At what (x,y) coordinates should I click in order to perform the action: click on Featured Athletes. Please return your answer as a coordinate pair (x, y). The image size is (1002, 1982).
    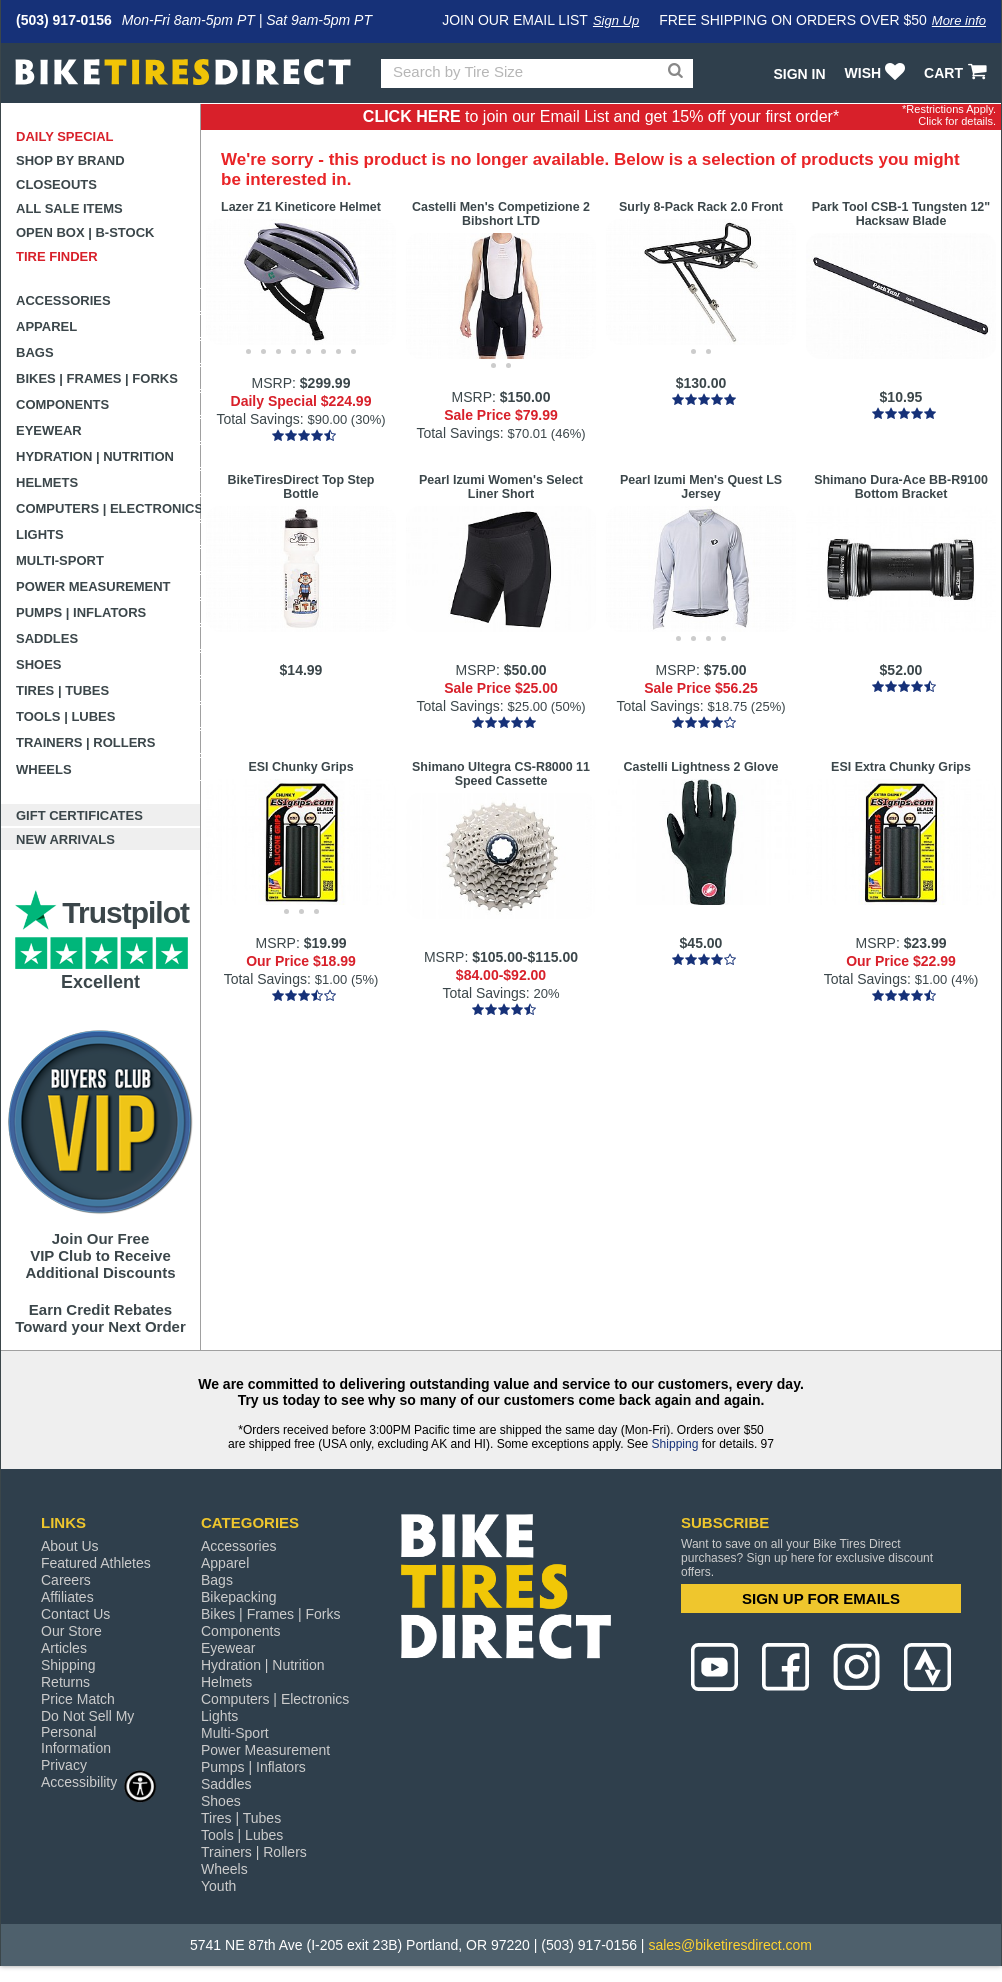
    Looking at the image, I should click on (96, 1563).